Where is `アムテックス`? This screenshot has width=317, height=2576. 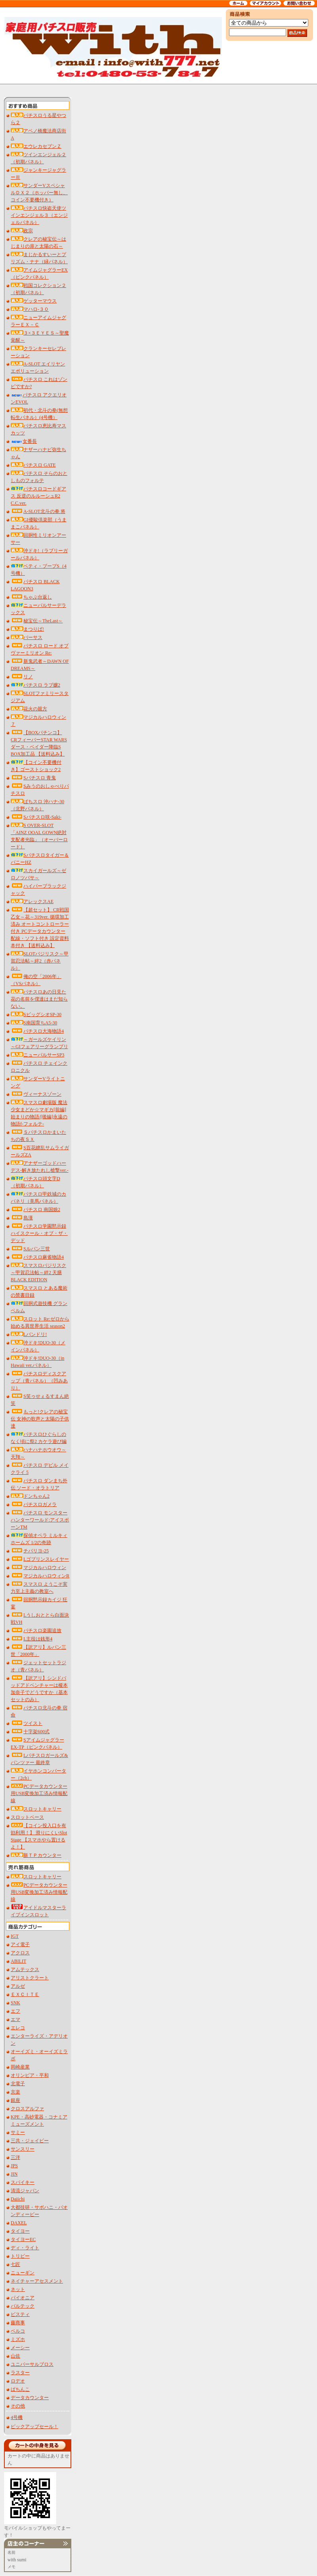
アムテックス is located at coordinates (25, 1969).